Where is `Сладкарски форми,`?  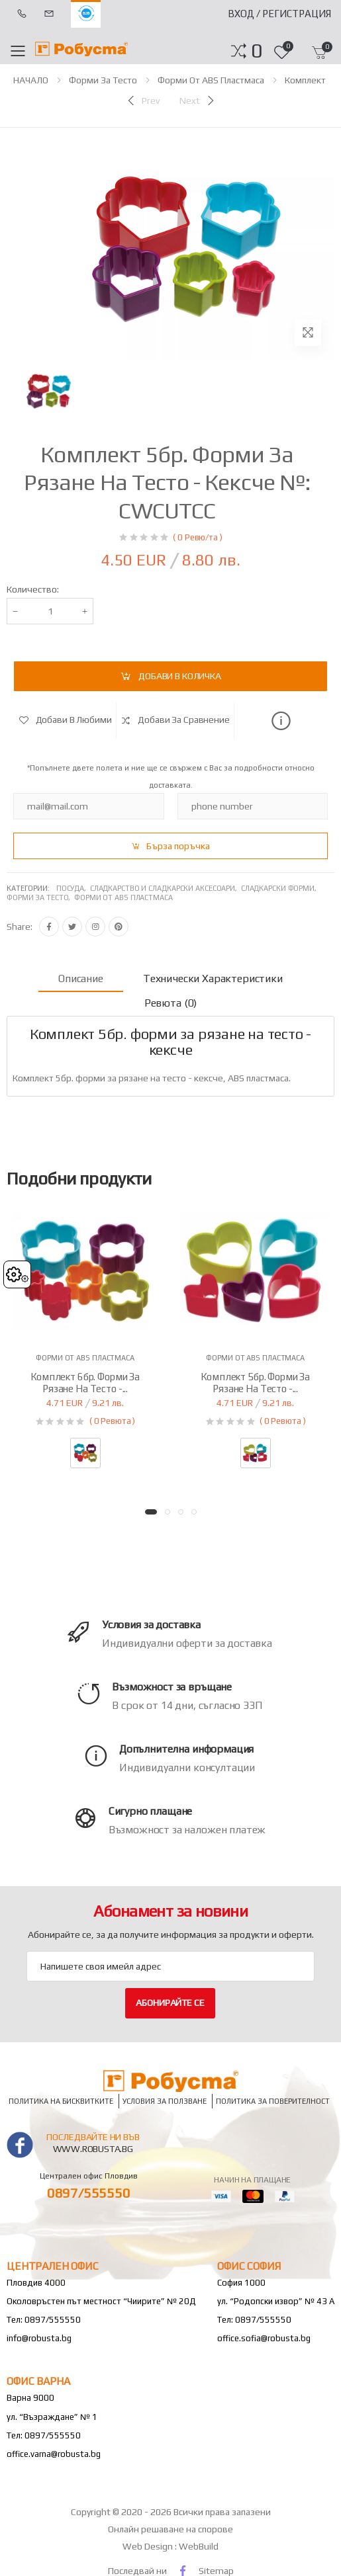 Сладкарски форми, is located at coordinates (279, 888).